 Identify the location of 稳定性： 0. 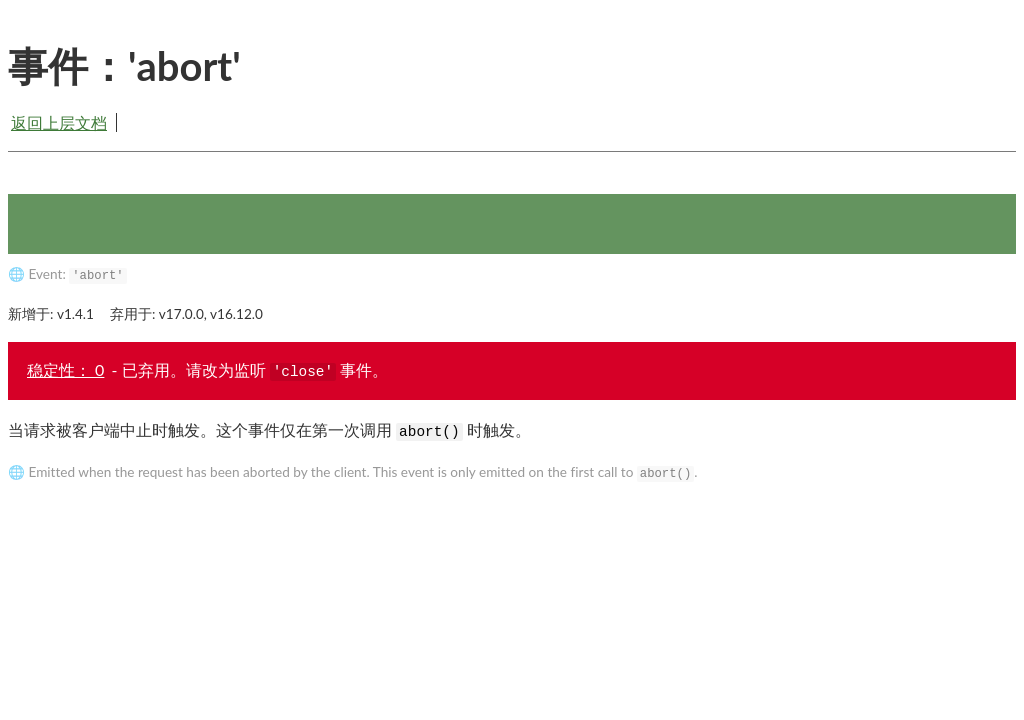
(65, 369).